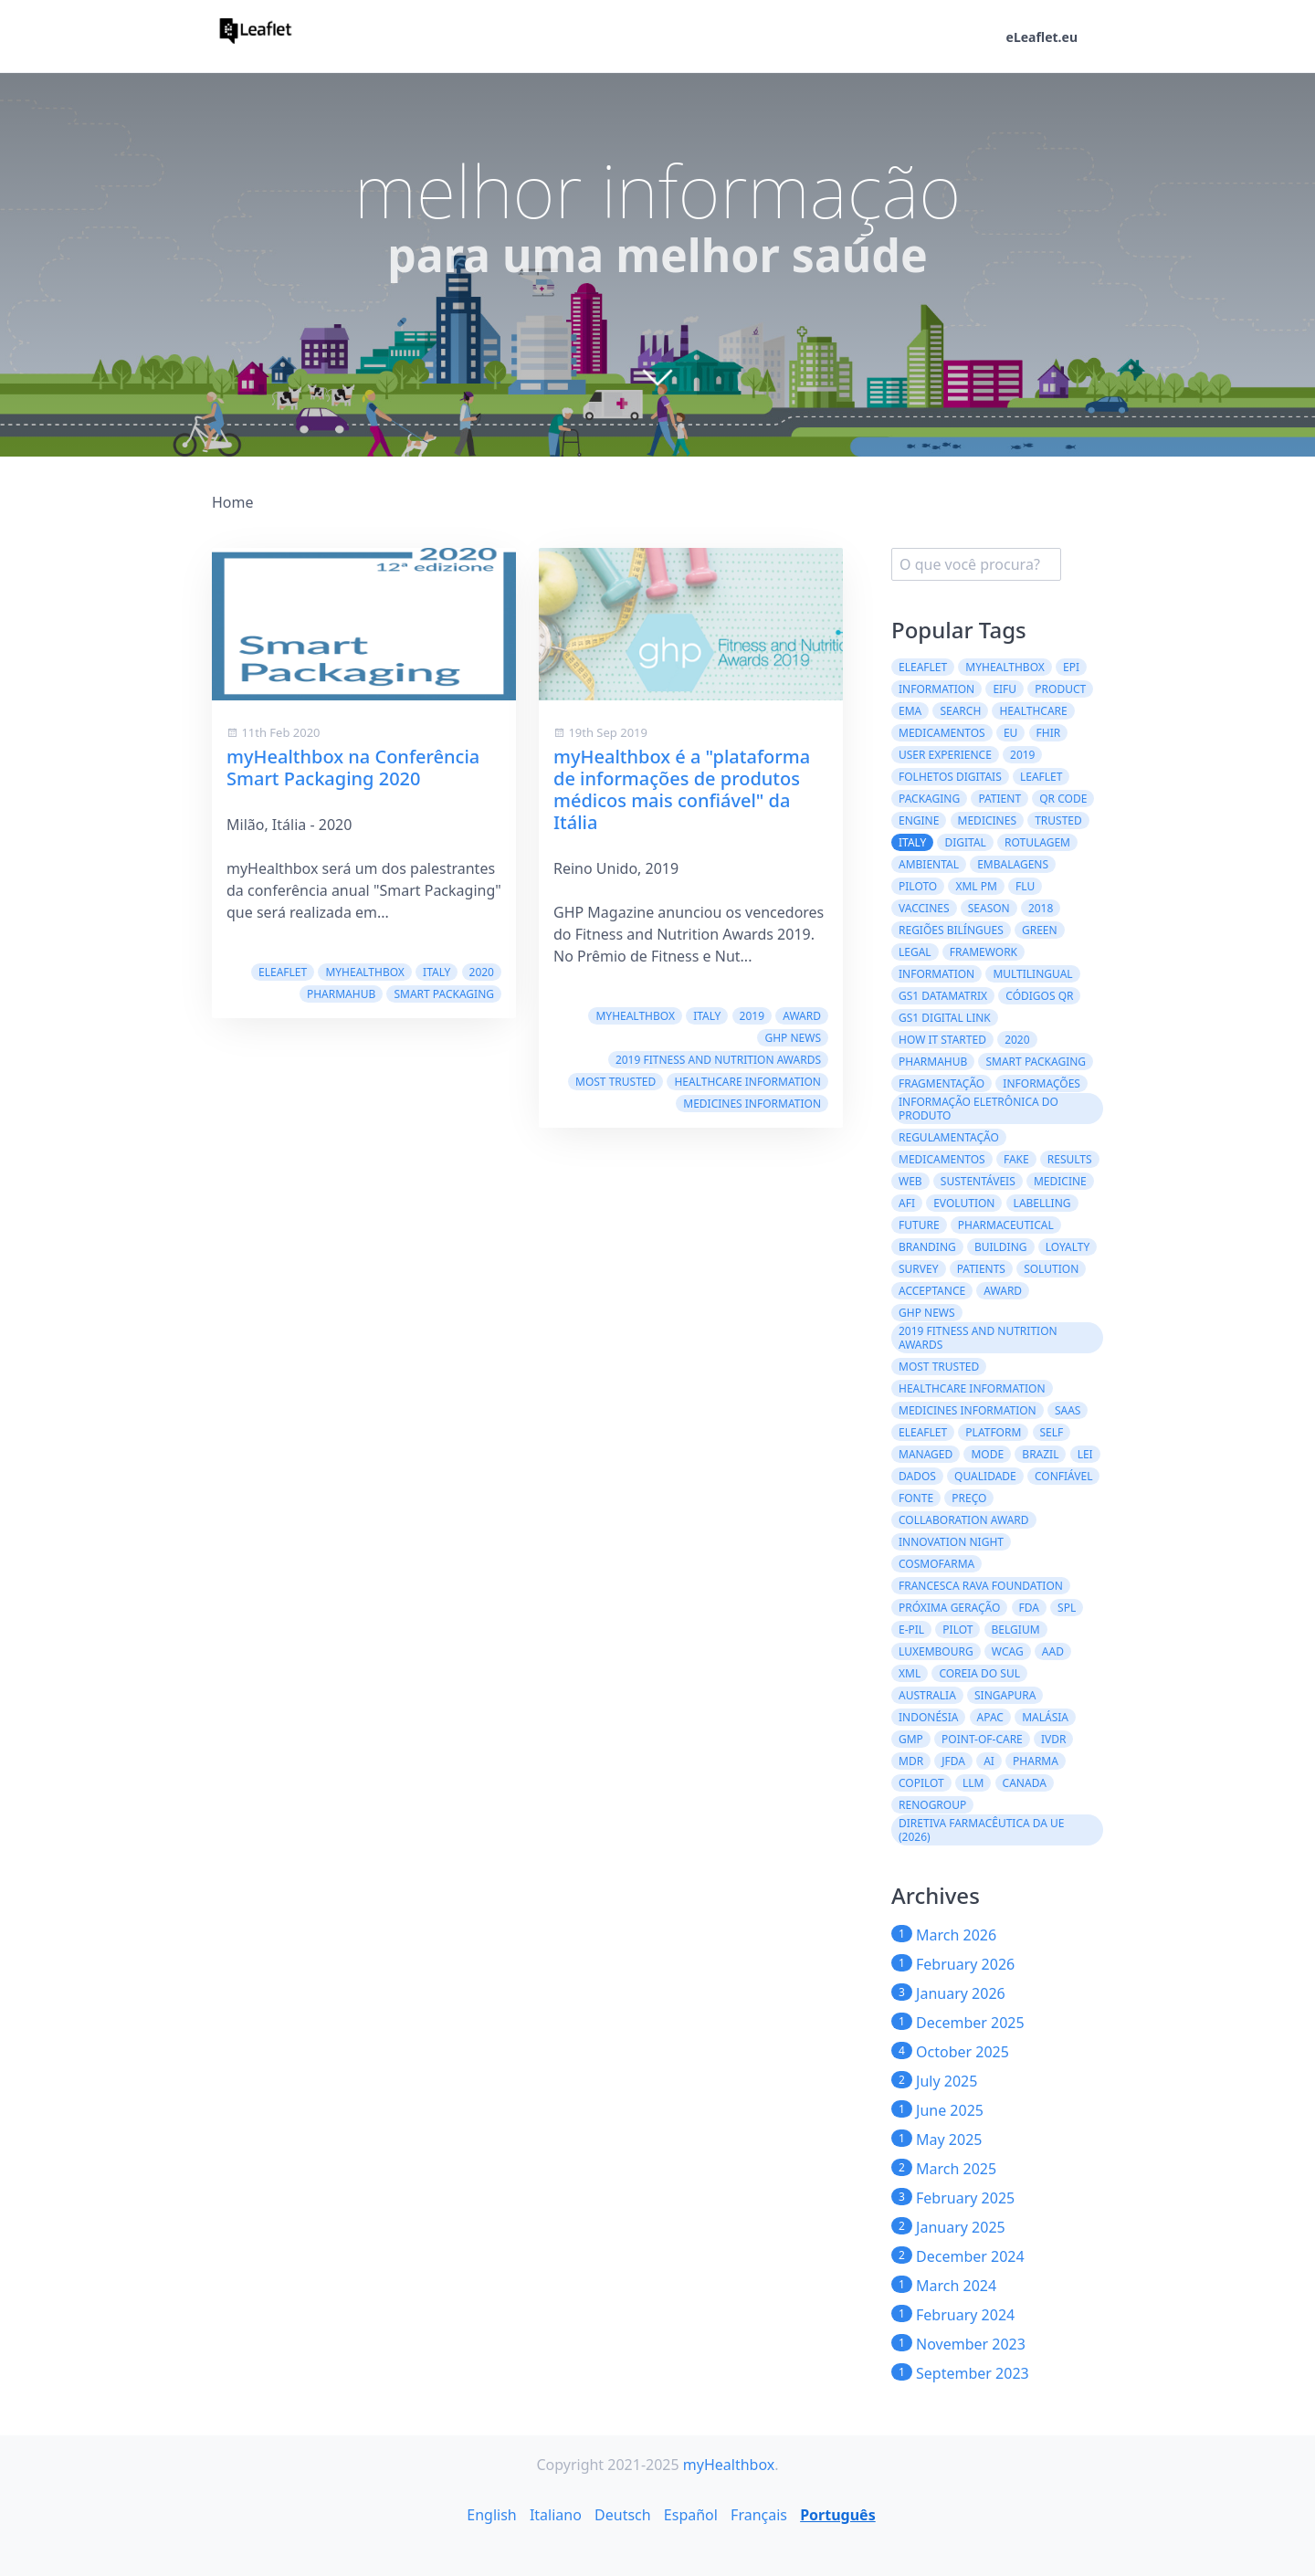 Image resolution: width=1315 pixels, height=2576 pixels. Describe the element at coordinates (923, 1432) in the screenshot. I see `eleaflet` at that location.